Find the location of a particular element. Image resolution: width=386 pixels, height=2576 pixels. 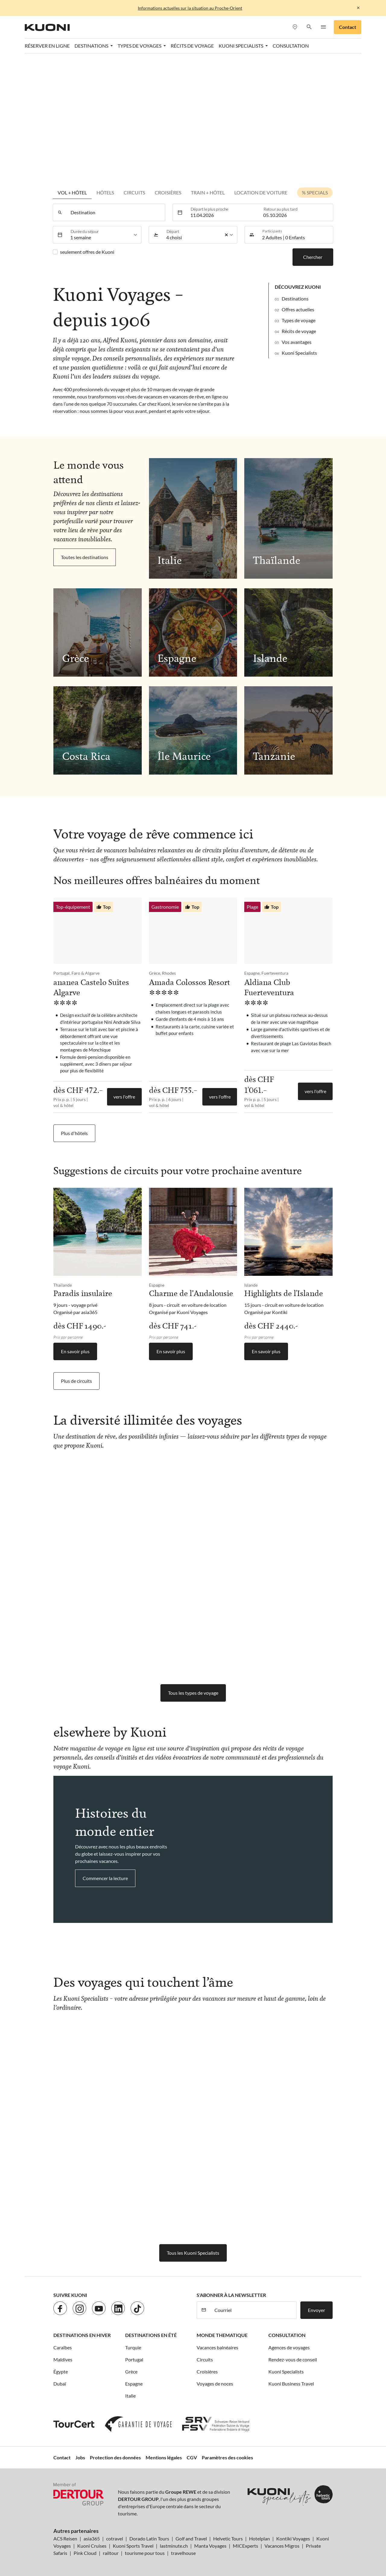

Golf and Travel is located at coordinates (191, 2538).